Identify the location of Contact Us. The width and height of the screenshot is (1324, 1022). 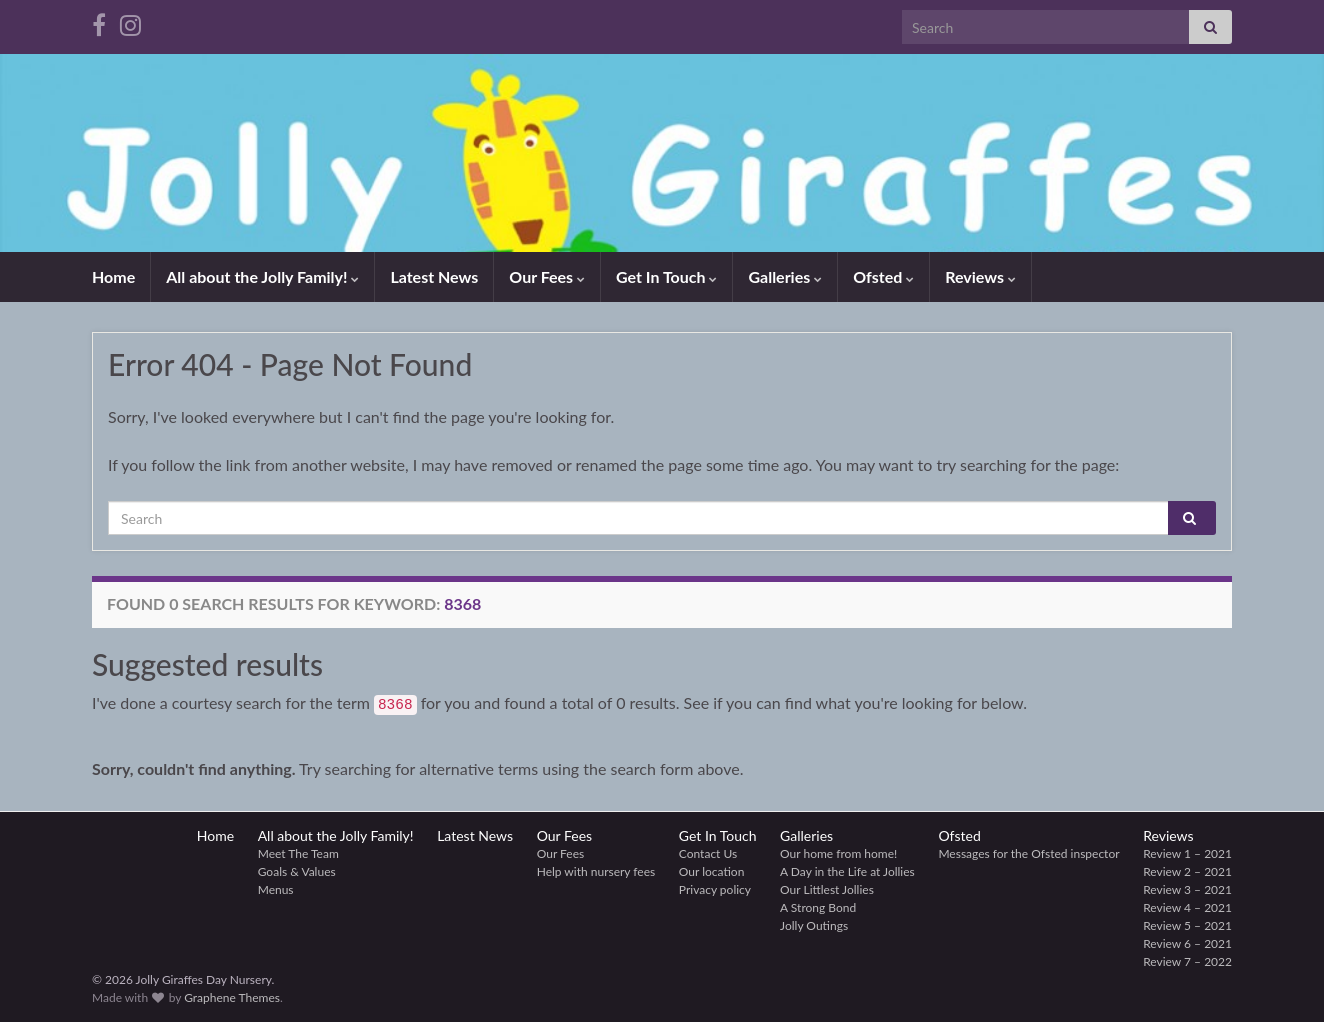
(708, 853).